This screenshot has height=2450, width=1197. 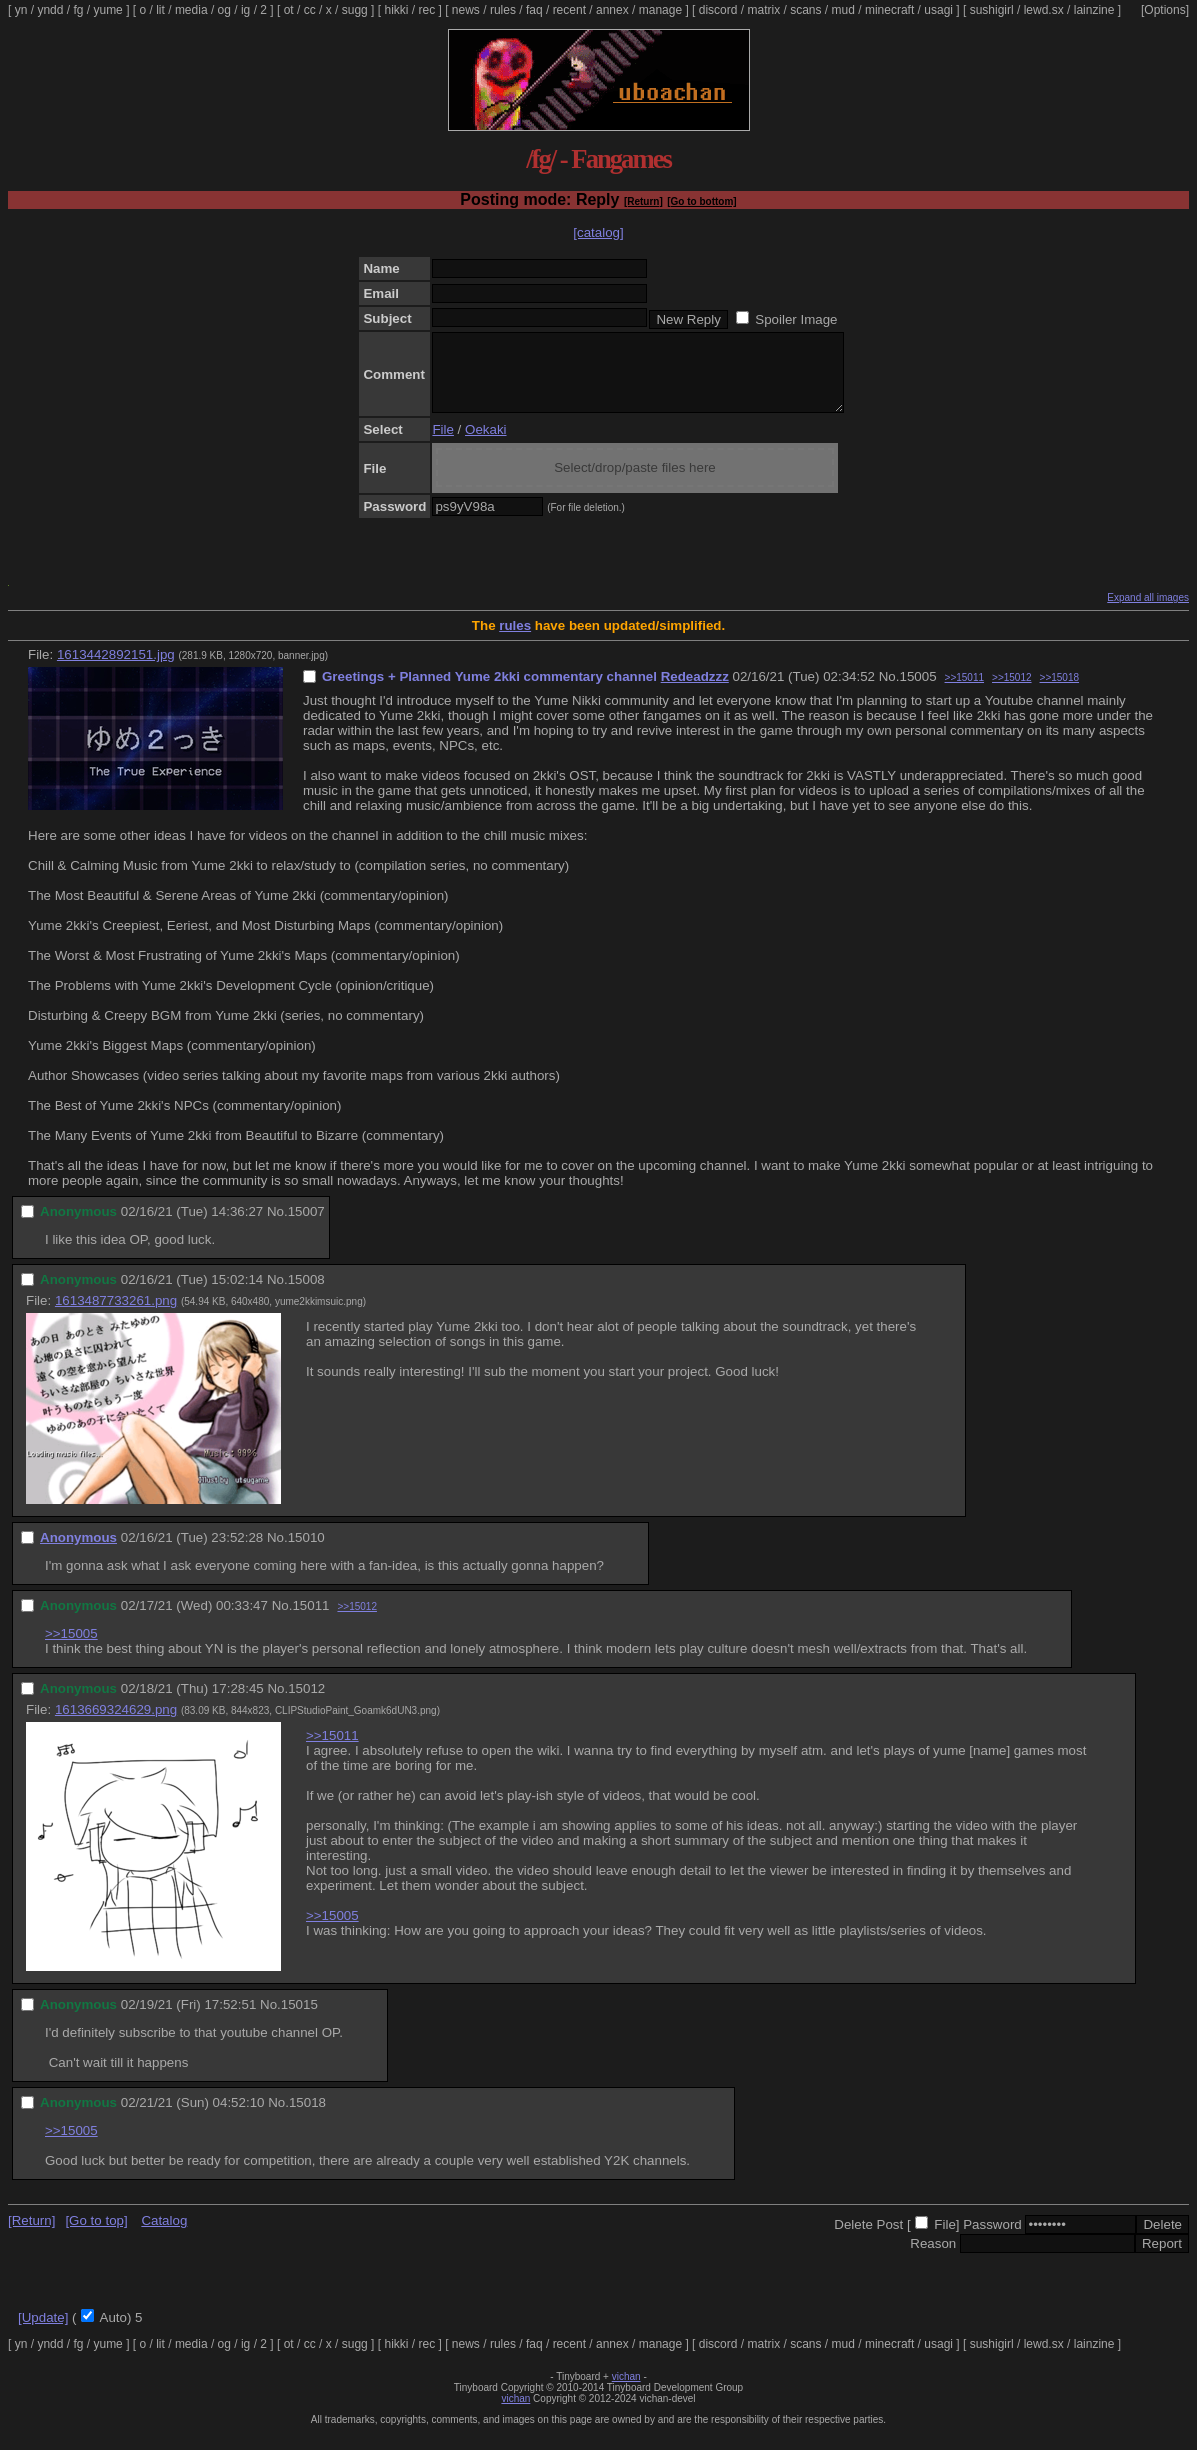 I want to click on >>15012, so click(x=1012, y=692).